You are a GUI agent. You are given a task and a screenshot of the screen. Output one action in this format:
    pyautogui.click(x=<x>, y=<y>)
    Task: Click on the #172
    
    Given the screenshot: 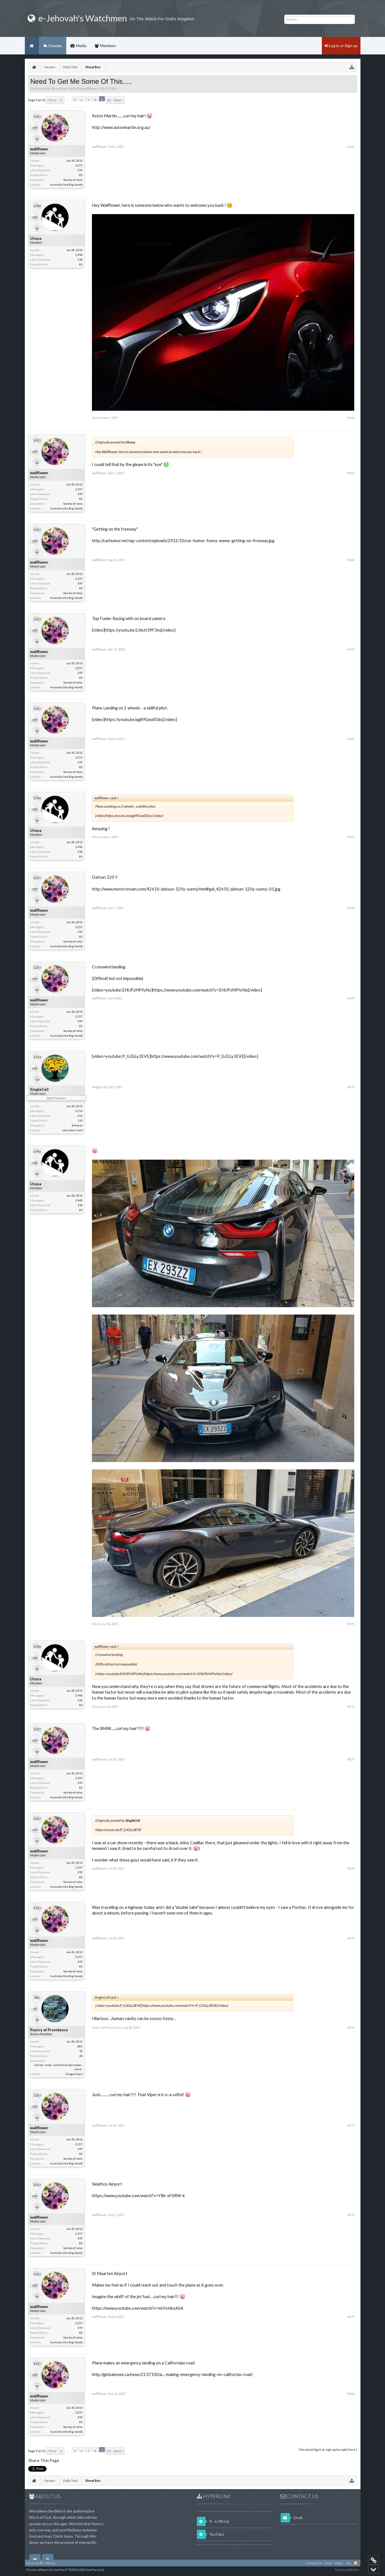 What is the action you would take?
    pyautogui.click(x=350, y=1706)
    